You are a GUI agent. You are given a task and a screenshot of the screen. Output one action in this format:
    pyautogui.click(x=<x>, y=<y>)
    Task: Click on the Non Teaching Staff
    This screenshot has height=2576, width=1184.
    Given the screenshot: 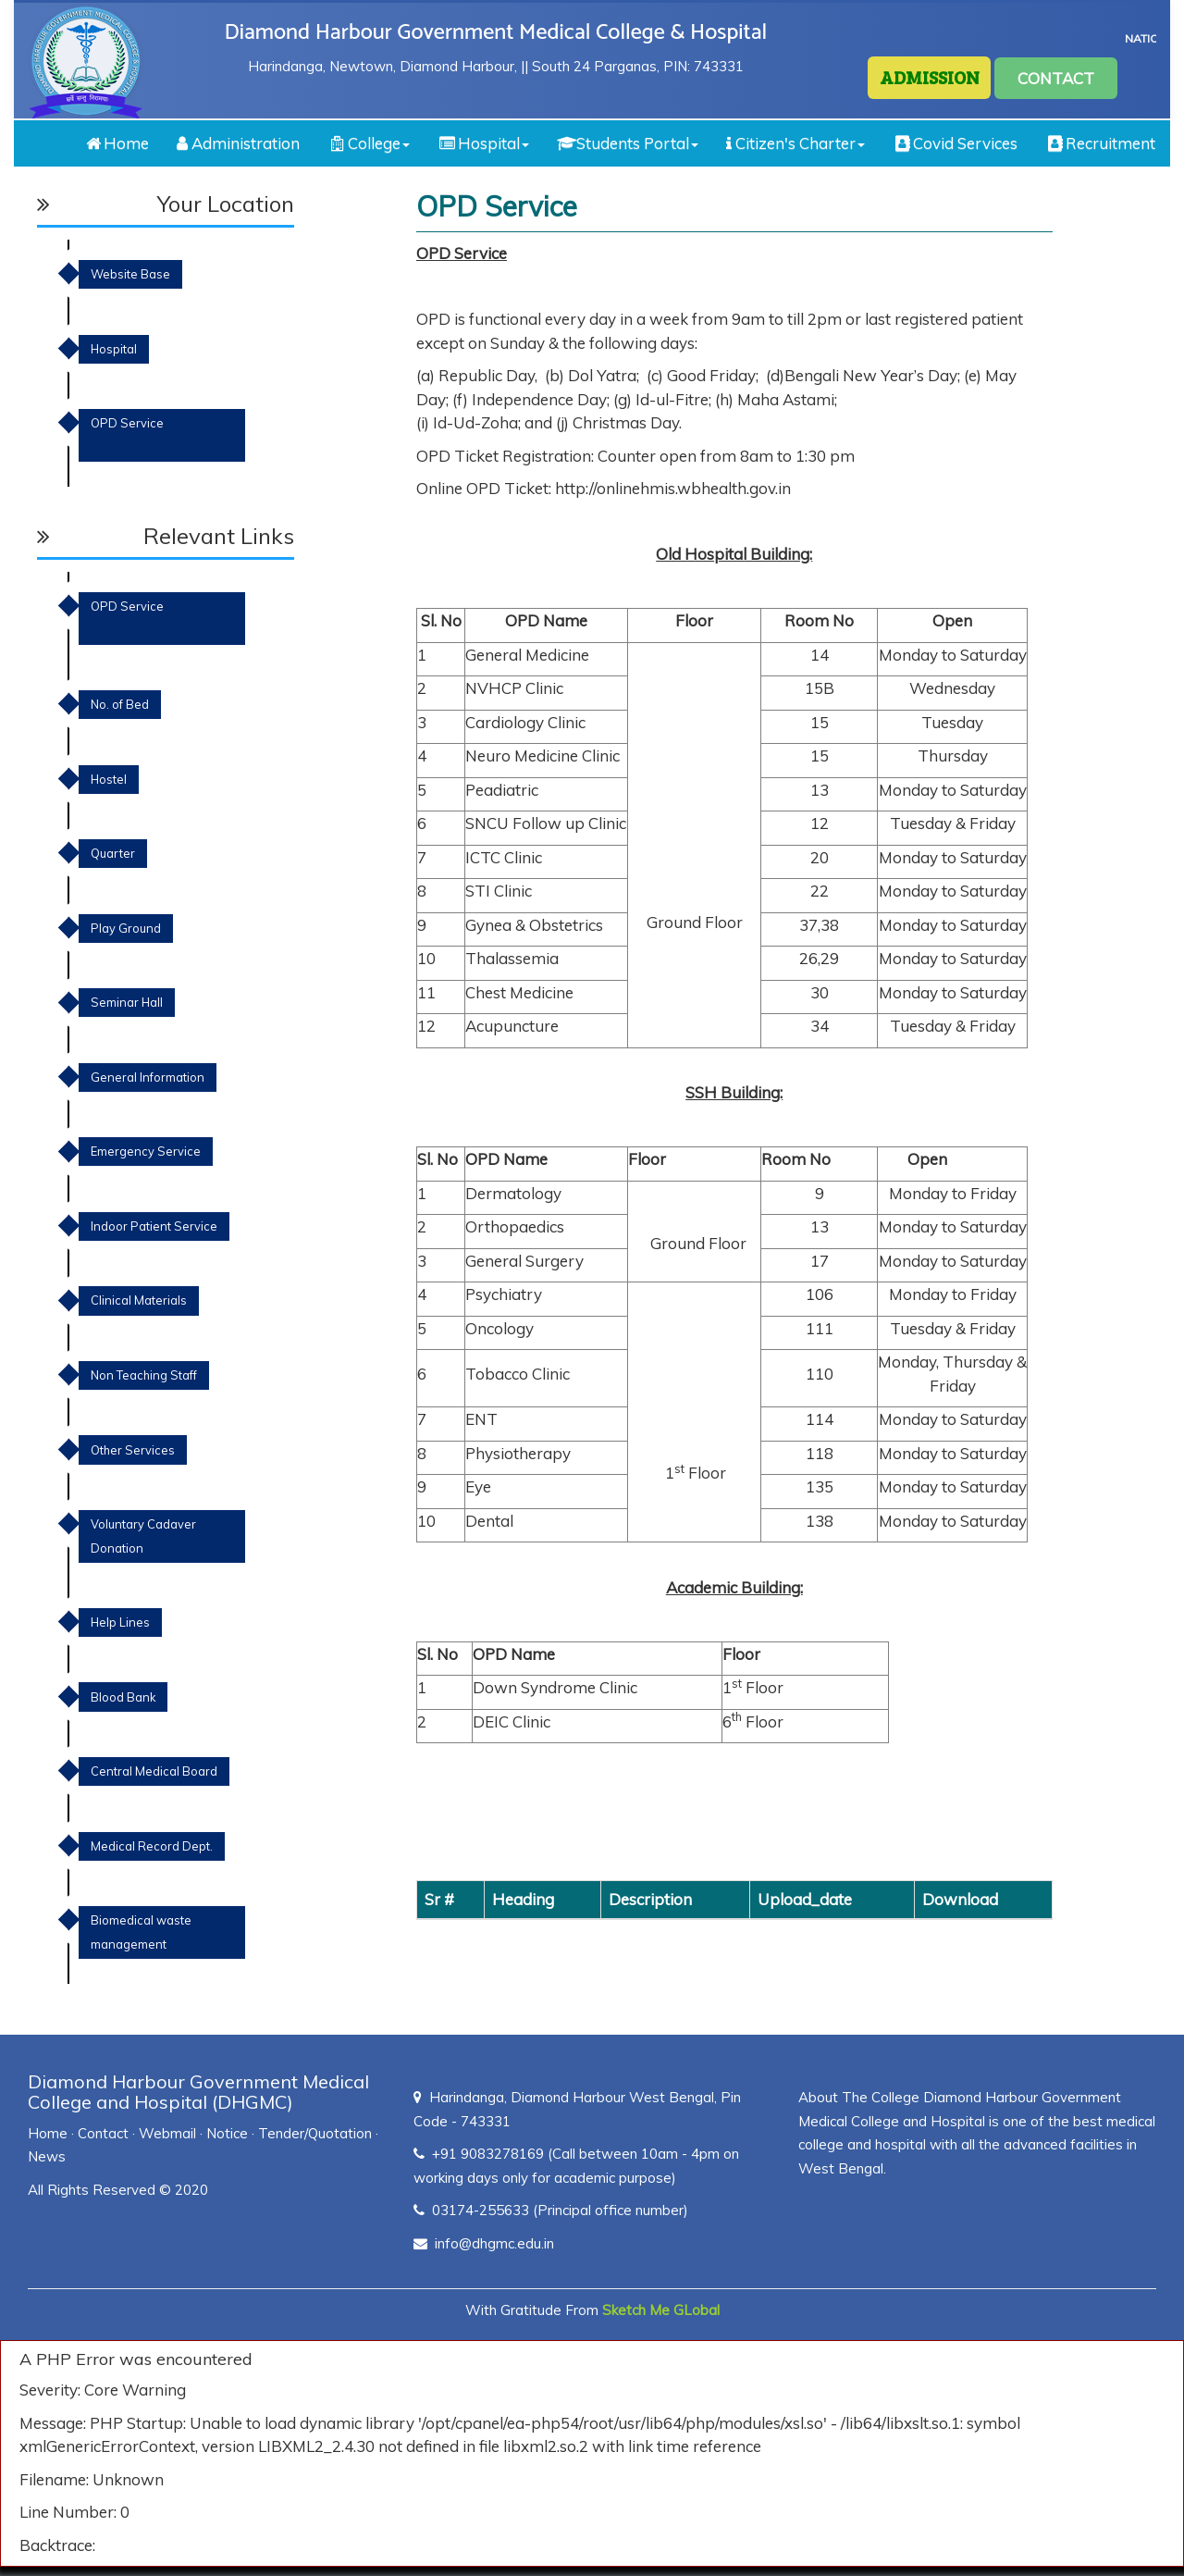 What is the action you would take?
    pyautogui.click(x=144, y=1375)
    